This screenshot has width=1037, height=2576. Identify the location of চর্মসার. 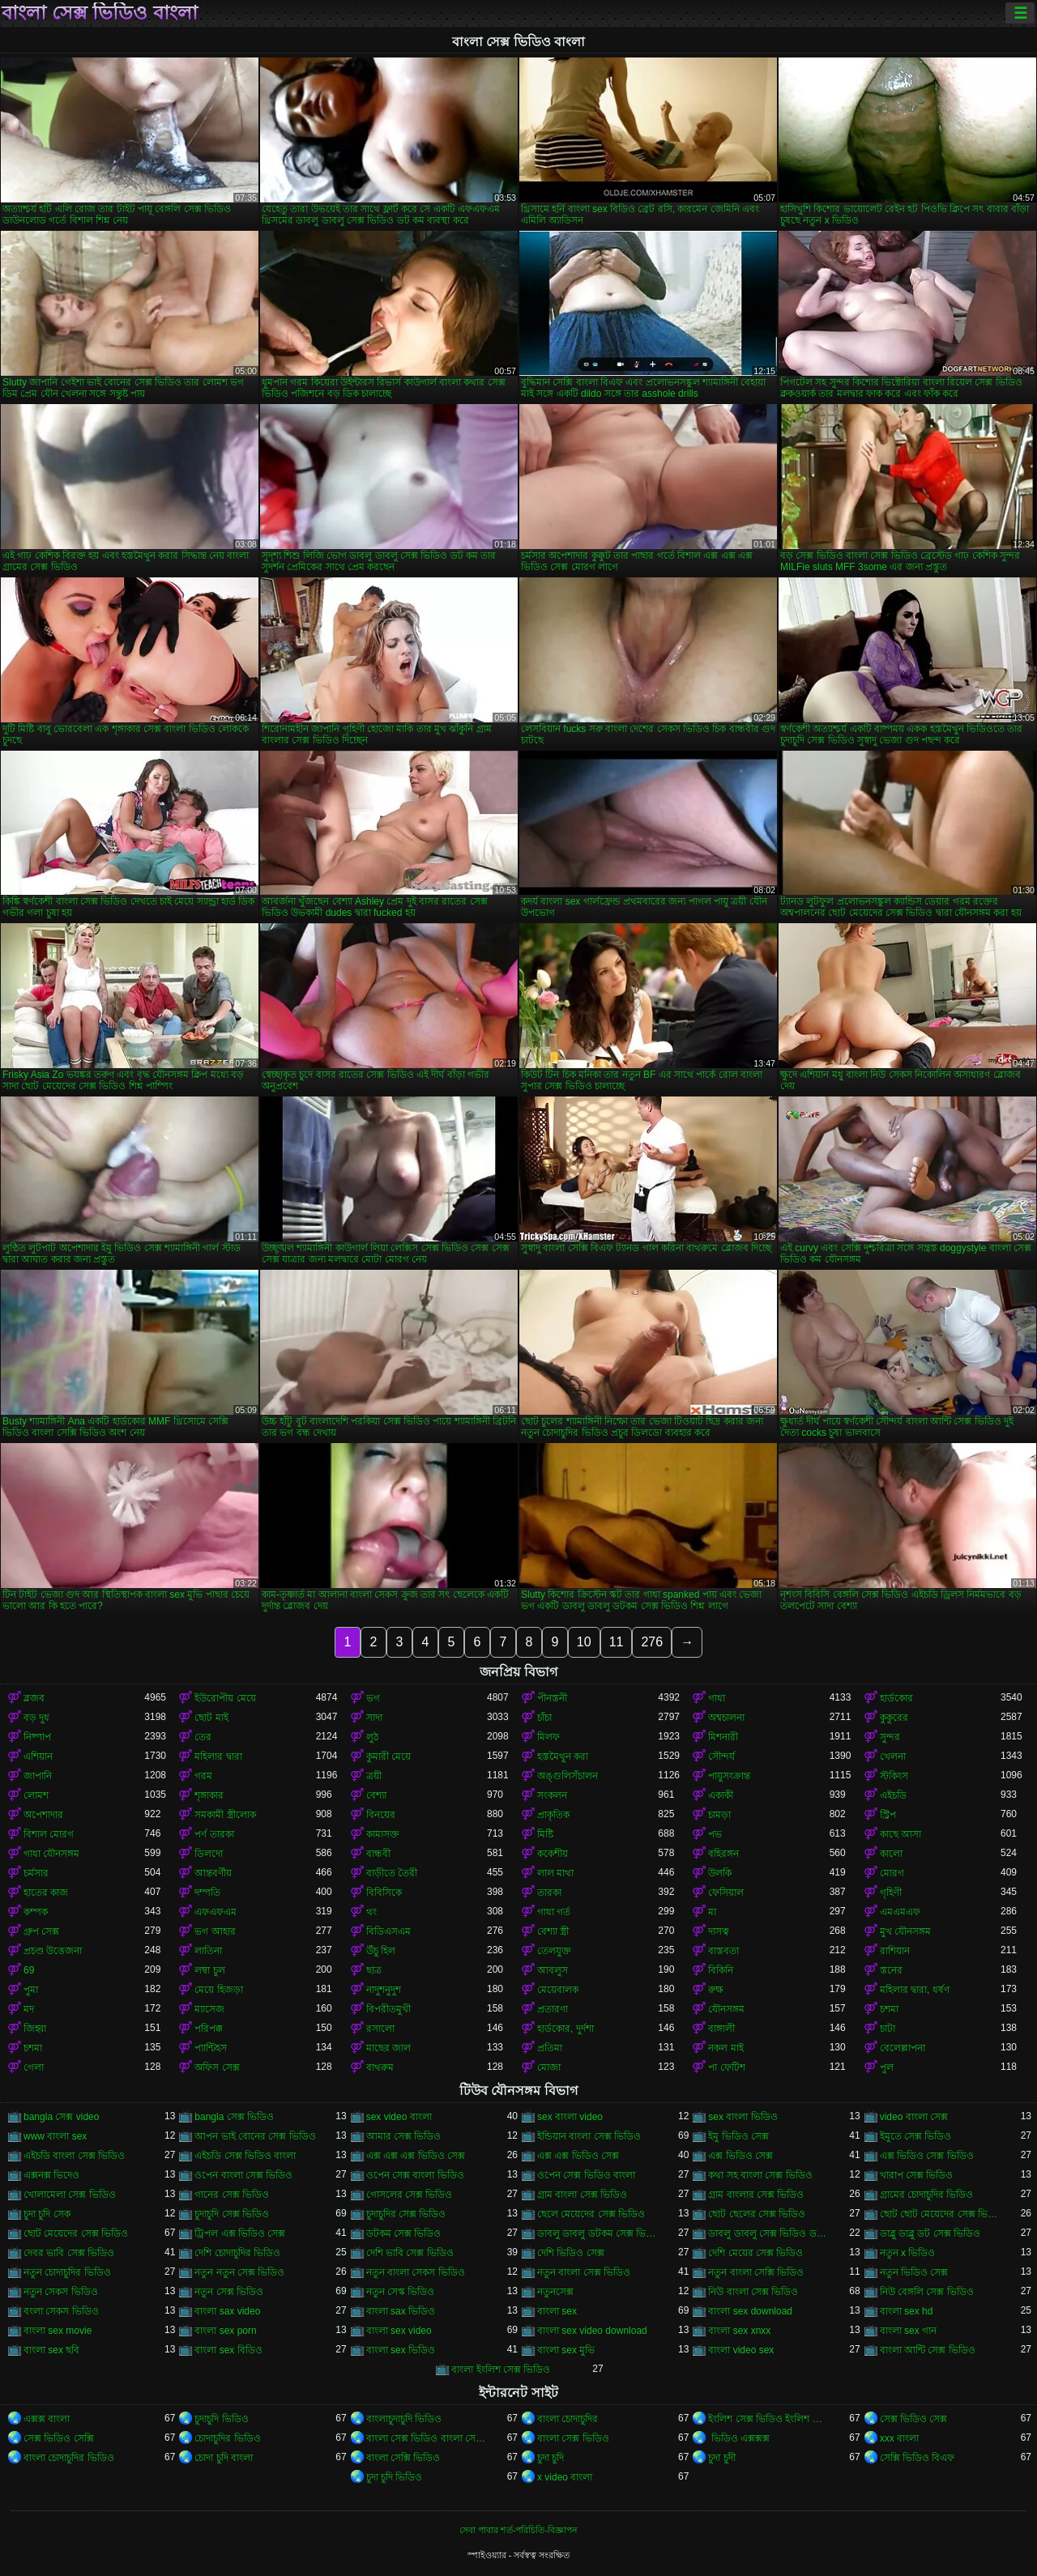
(36, 1873).